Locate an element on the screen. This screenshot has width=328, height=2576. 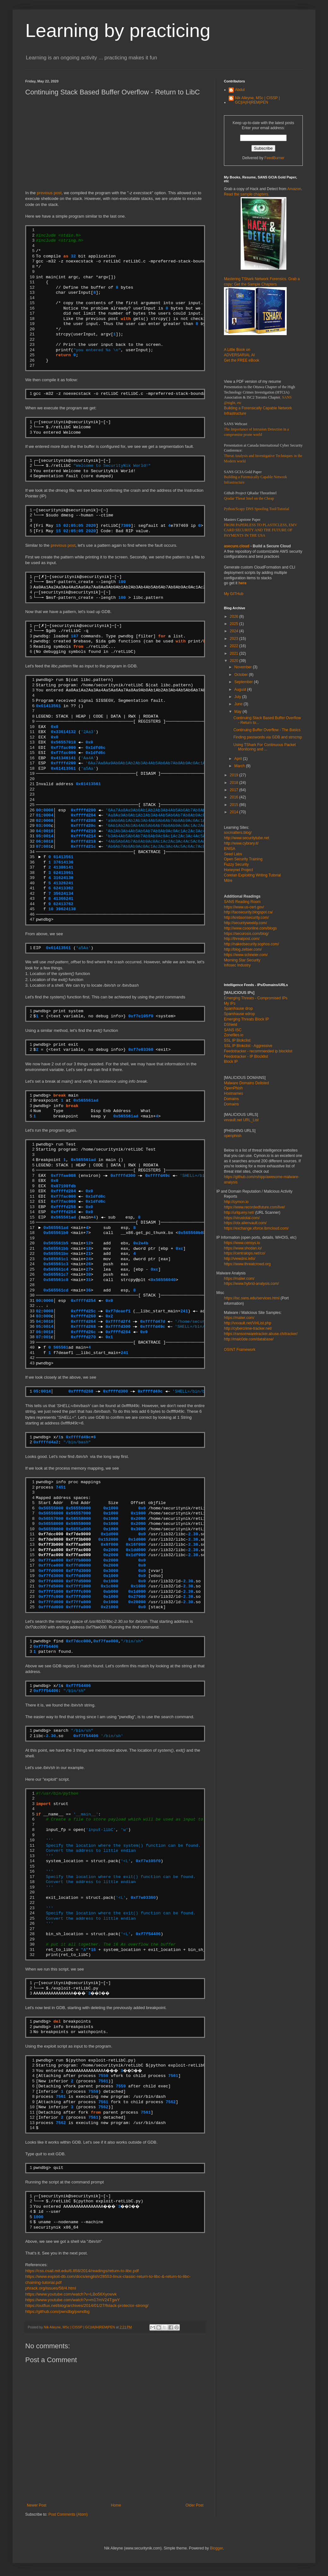
FROM PAPERLESS TO PLASTICLESS, EMV CARD SECURITY AND THE FUTURE OF PAYMENTS IN THE USA is located at coordinates (260, 530).